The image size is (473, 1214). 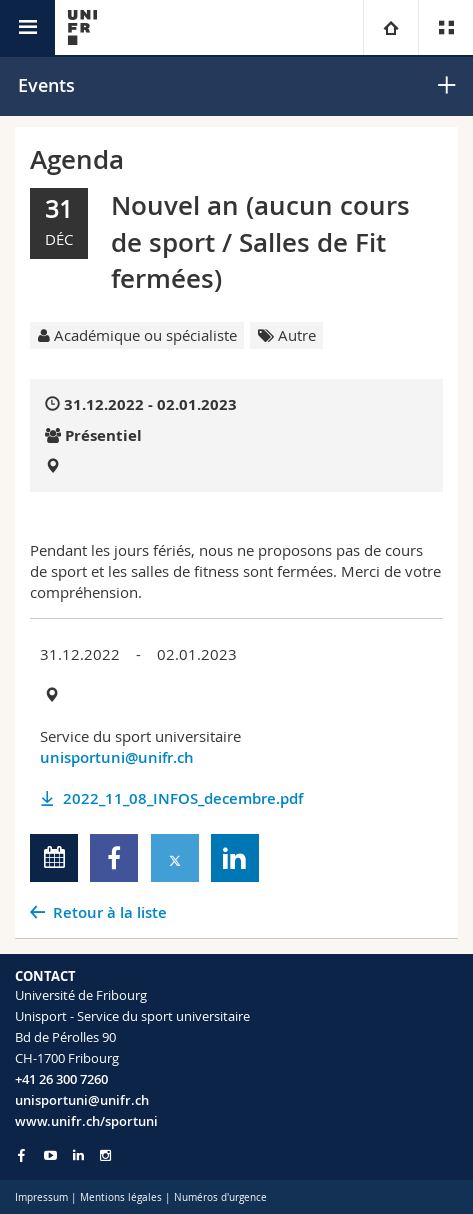 What do you see at coordinates (121, 1197) in the screenshot?
I see `Mentions légales` at bounding box center [121, 1197].